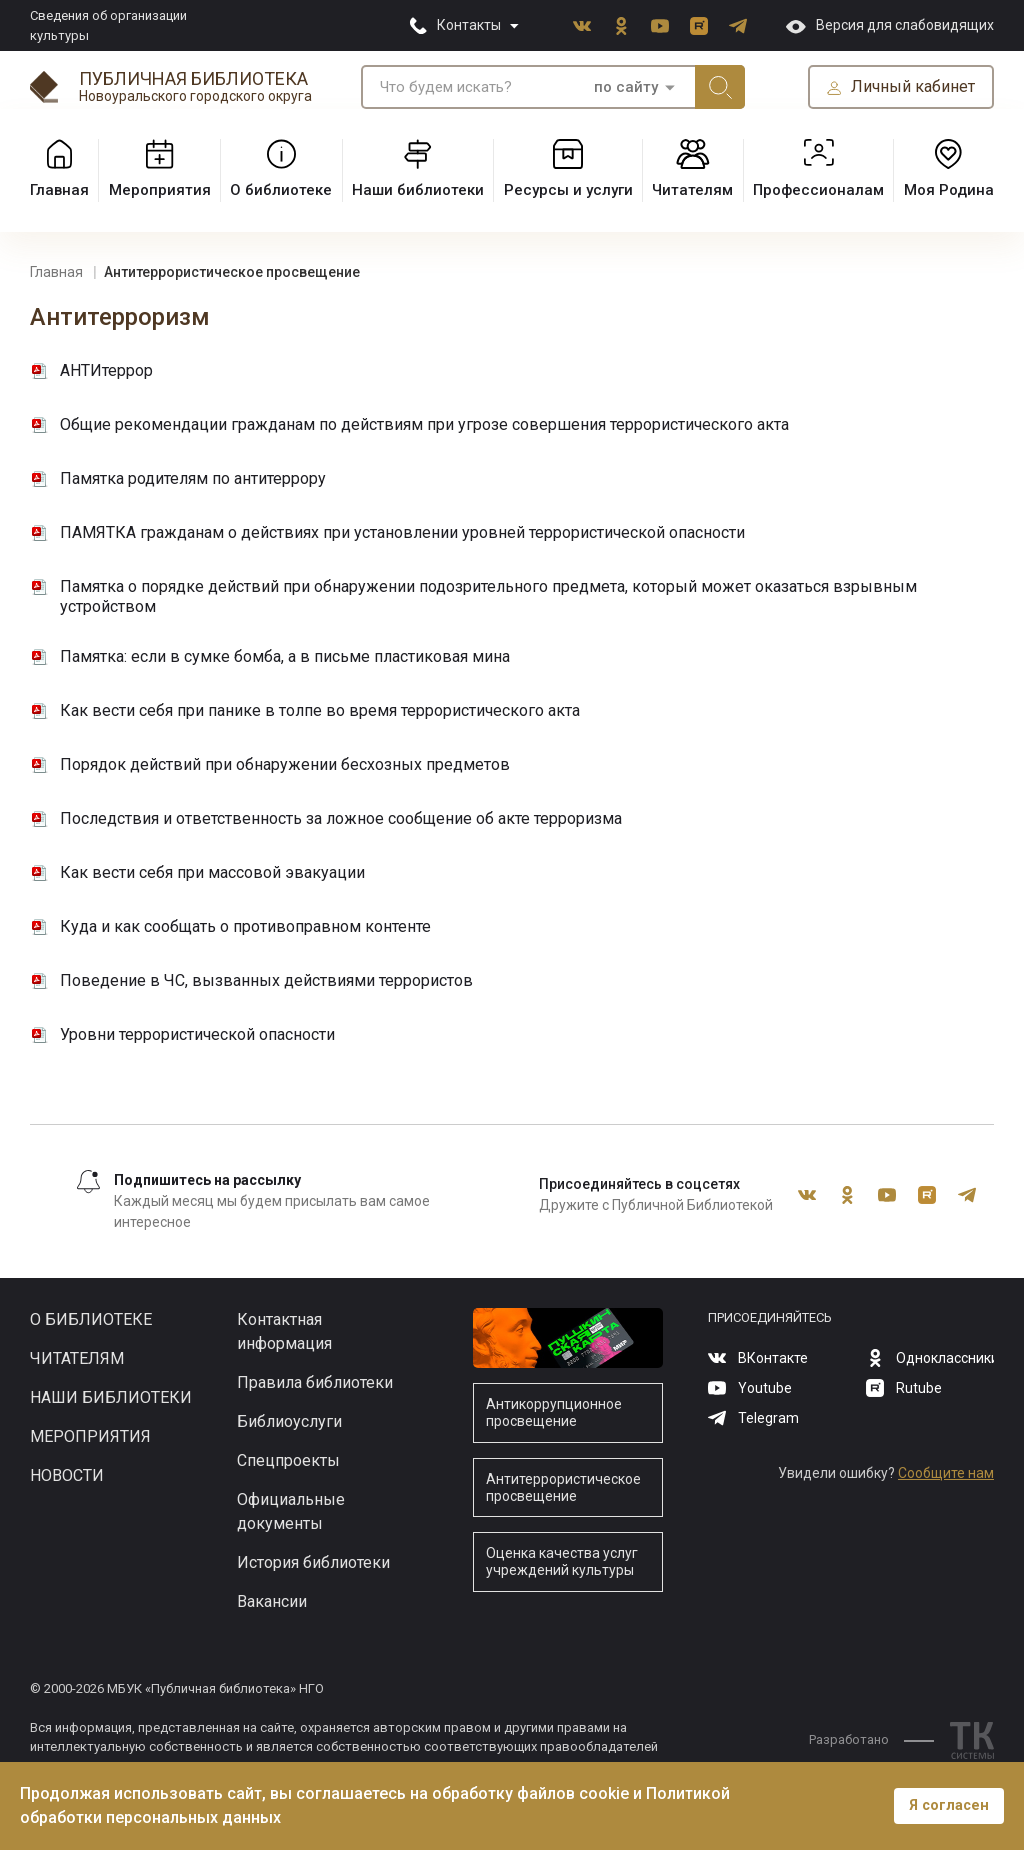 Image resolution: width=1024 pixels, height=1850 pixels. Describe the element at coordinates (272, 1601) in the screenshot. I see `Вакансии` at that location.